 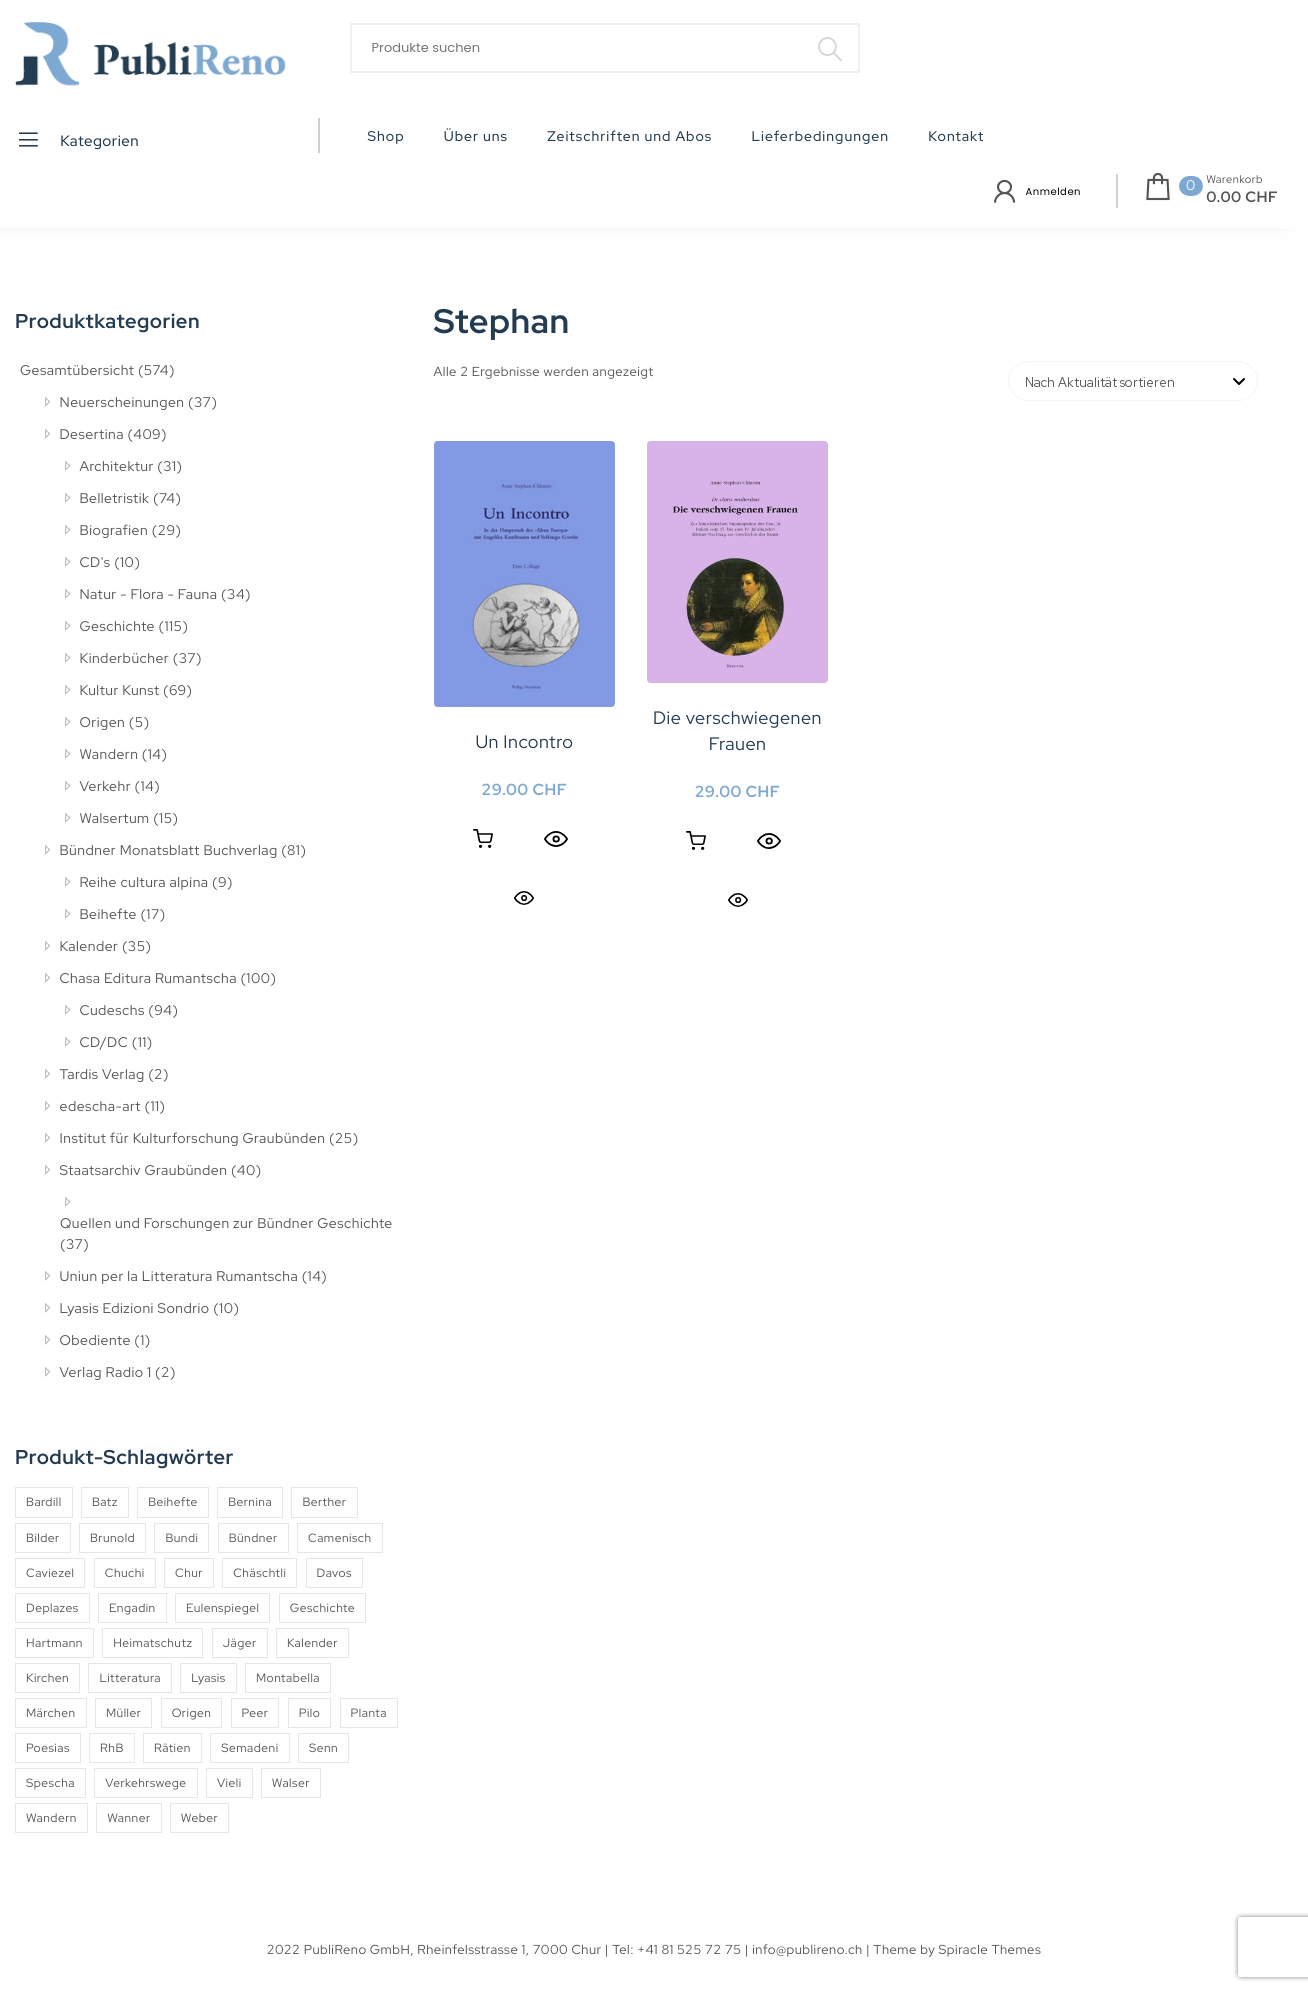 What do you see at coordinates (250, 1502) in the screenshot?
I see `Bernina [Bernina (5 Produkte)]` at bounding box center [250, 1502].